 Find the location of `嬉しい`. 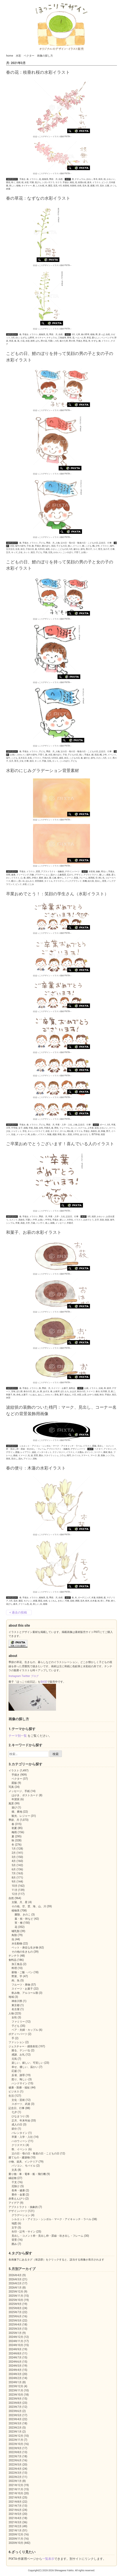

嬉しい is located at coordinates (63, 1220).